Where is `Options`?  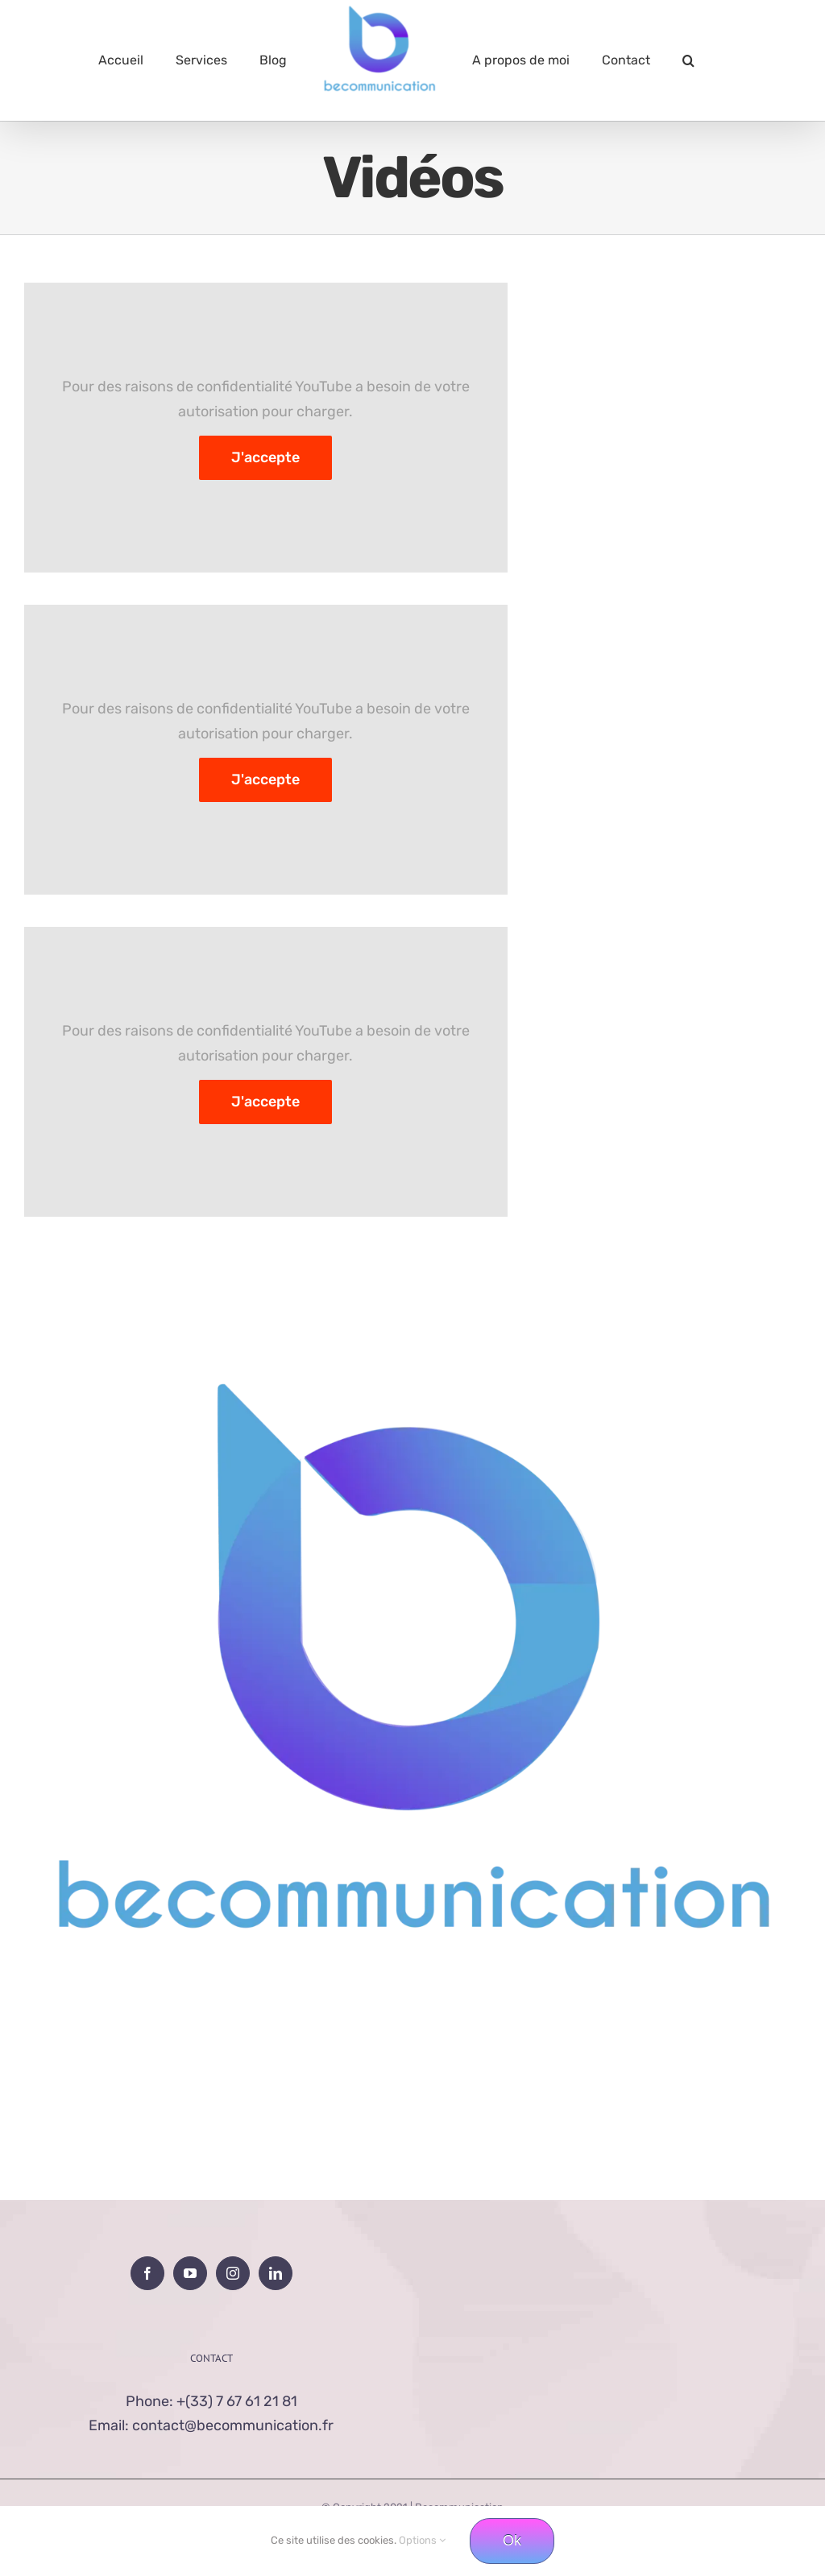 Options is located at coordinates (422, 2540).